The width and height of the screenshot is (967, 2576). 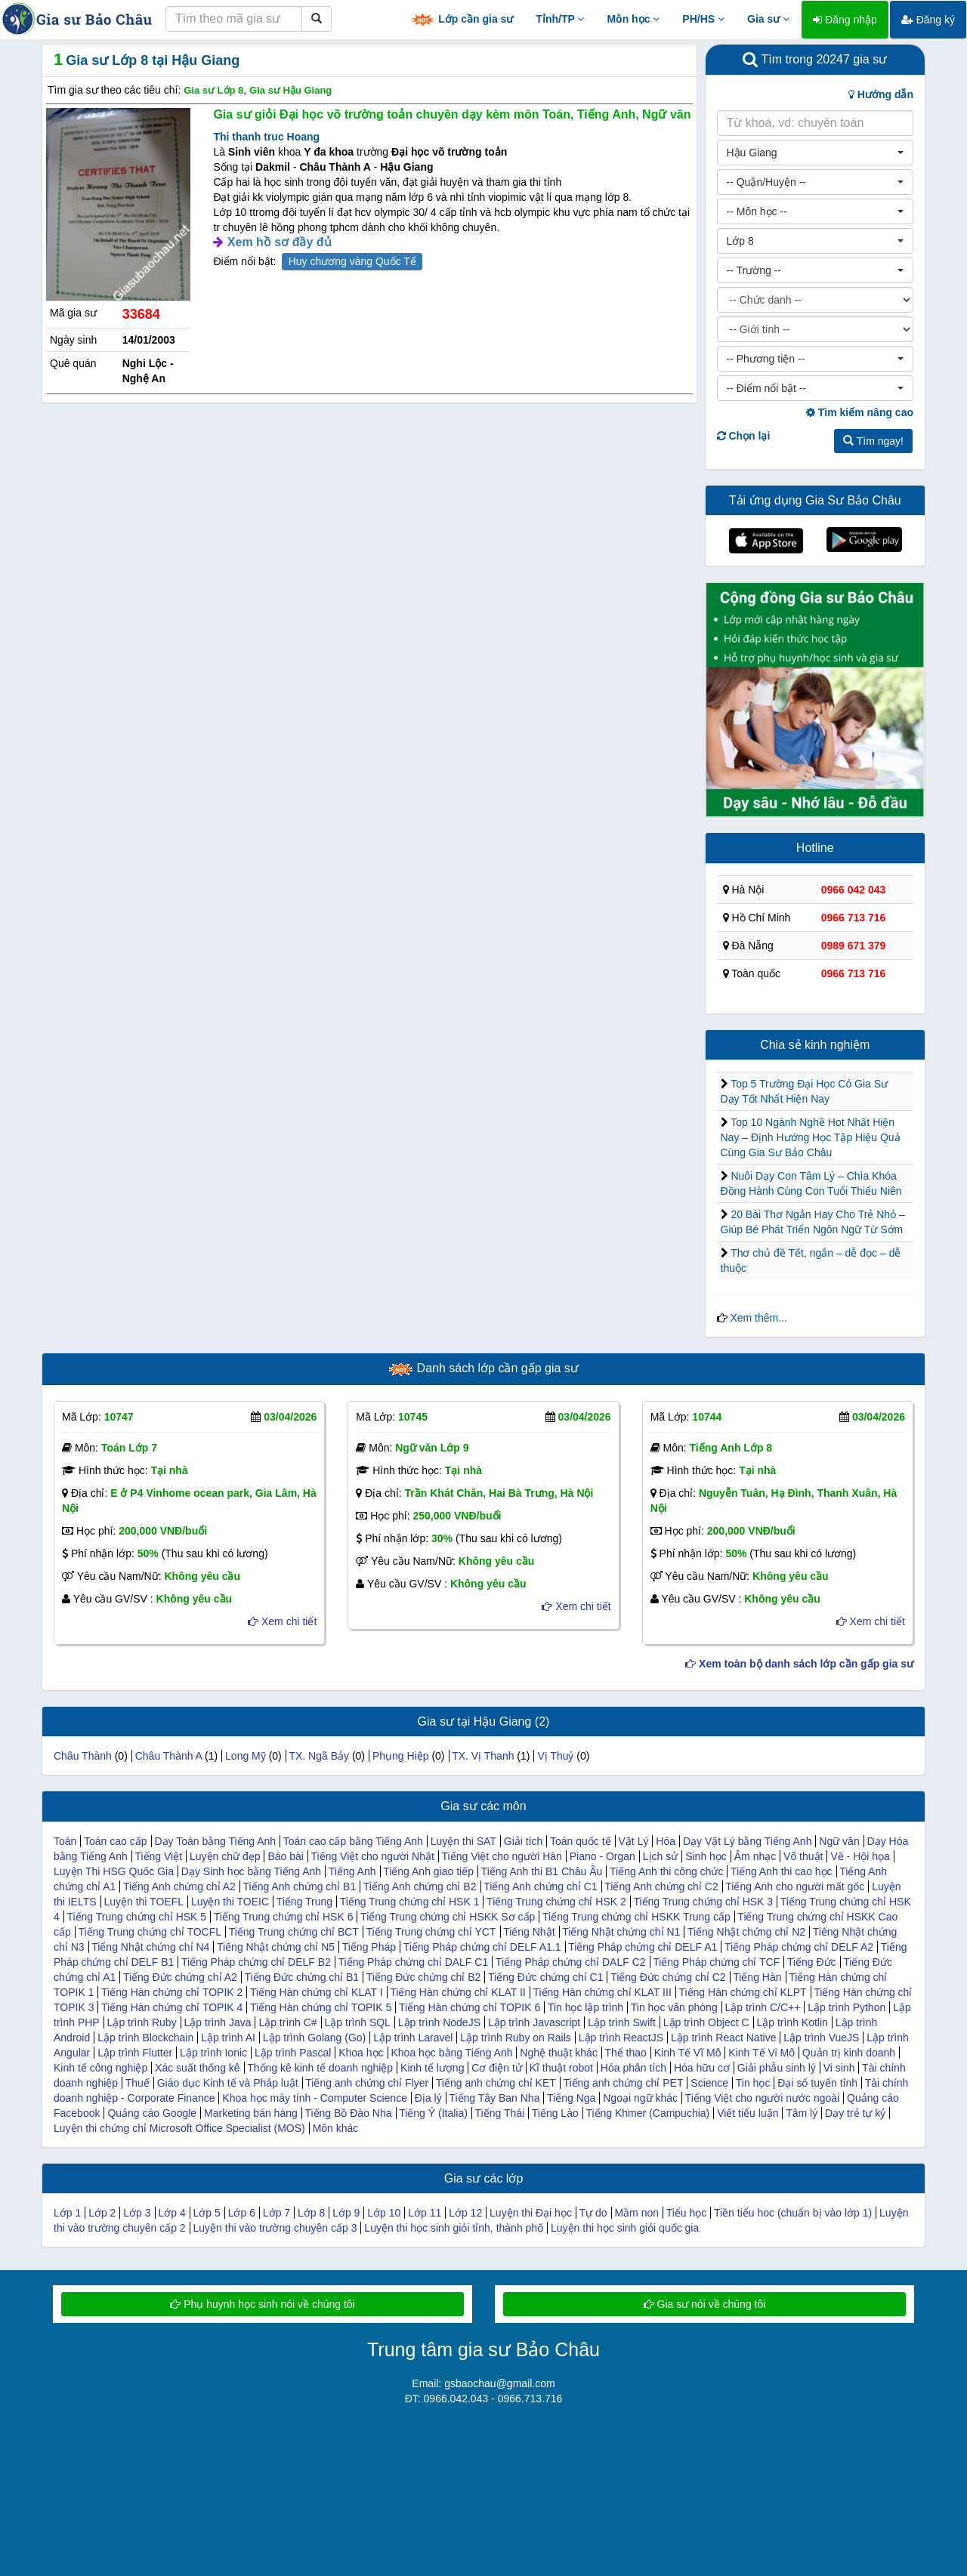 What do you see at coordinates (150, 1947) in the screenshot?
I see `Tiếng Nhật chứng chỉ N4` at bounding box center [150, 1947].